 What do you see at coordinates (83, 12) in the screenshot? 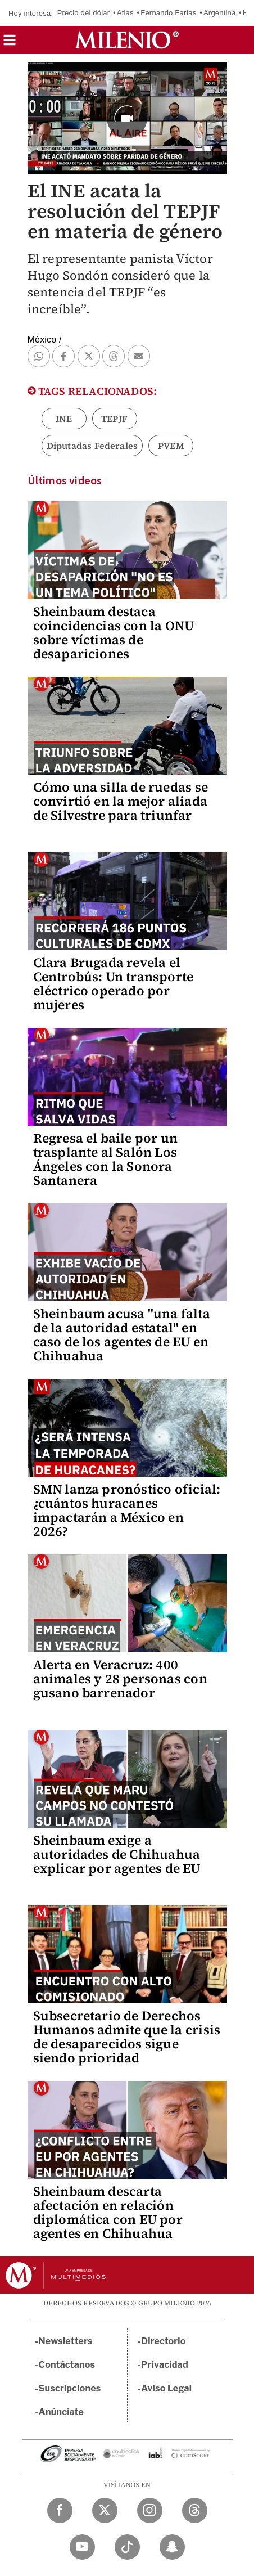
I see `Precio del dólar` at bounding box center [83, 12].